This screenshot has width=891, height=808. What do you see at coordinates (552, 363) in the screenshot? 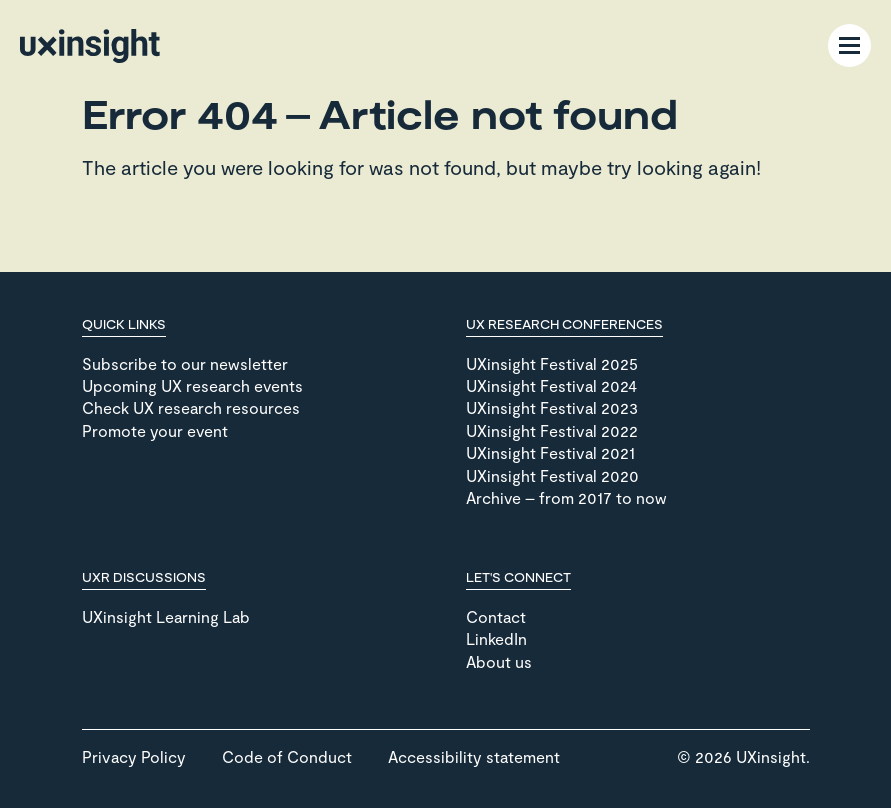
I see `UXinsight Festival 2025` at bounding box center [552, 363].